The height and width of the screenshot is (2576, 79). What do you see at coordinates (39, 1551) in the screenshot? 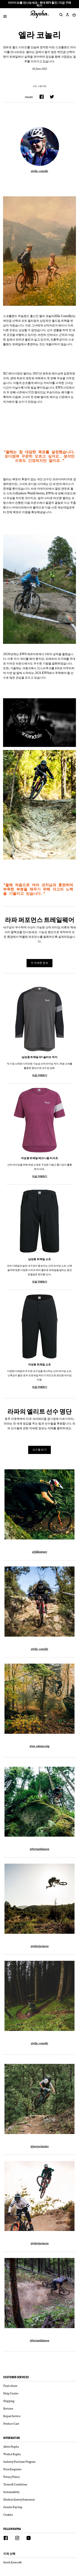
I see `@jillkintner` at bounding box center [39, 1551].